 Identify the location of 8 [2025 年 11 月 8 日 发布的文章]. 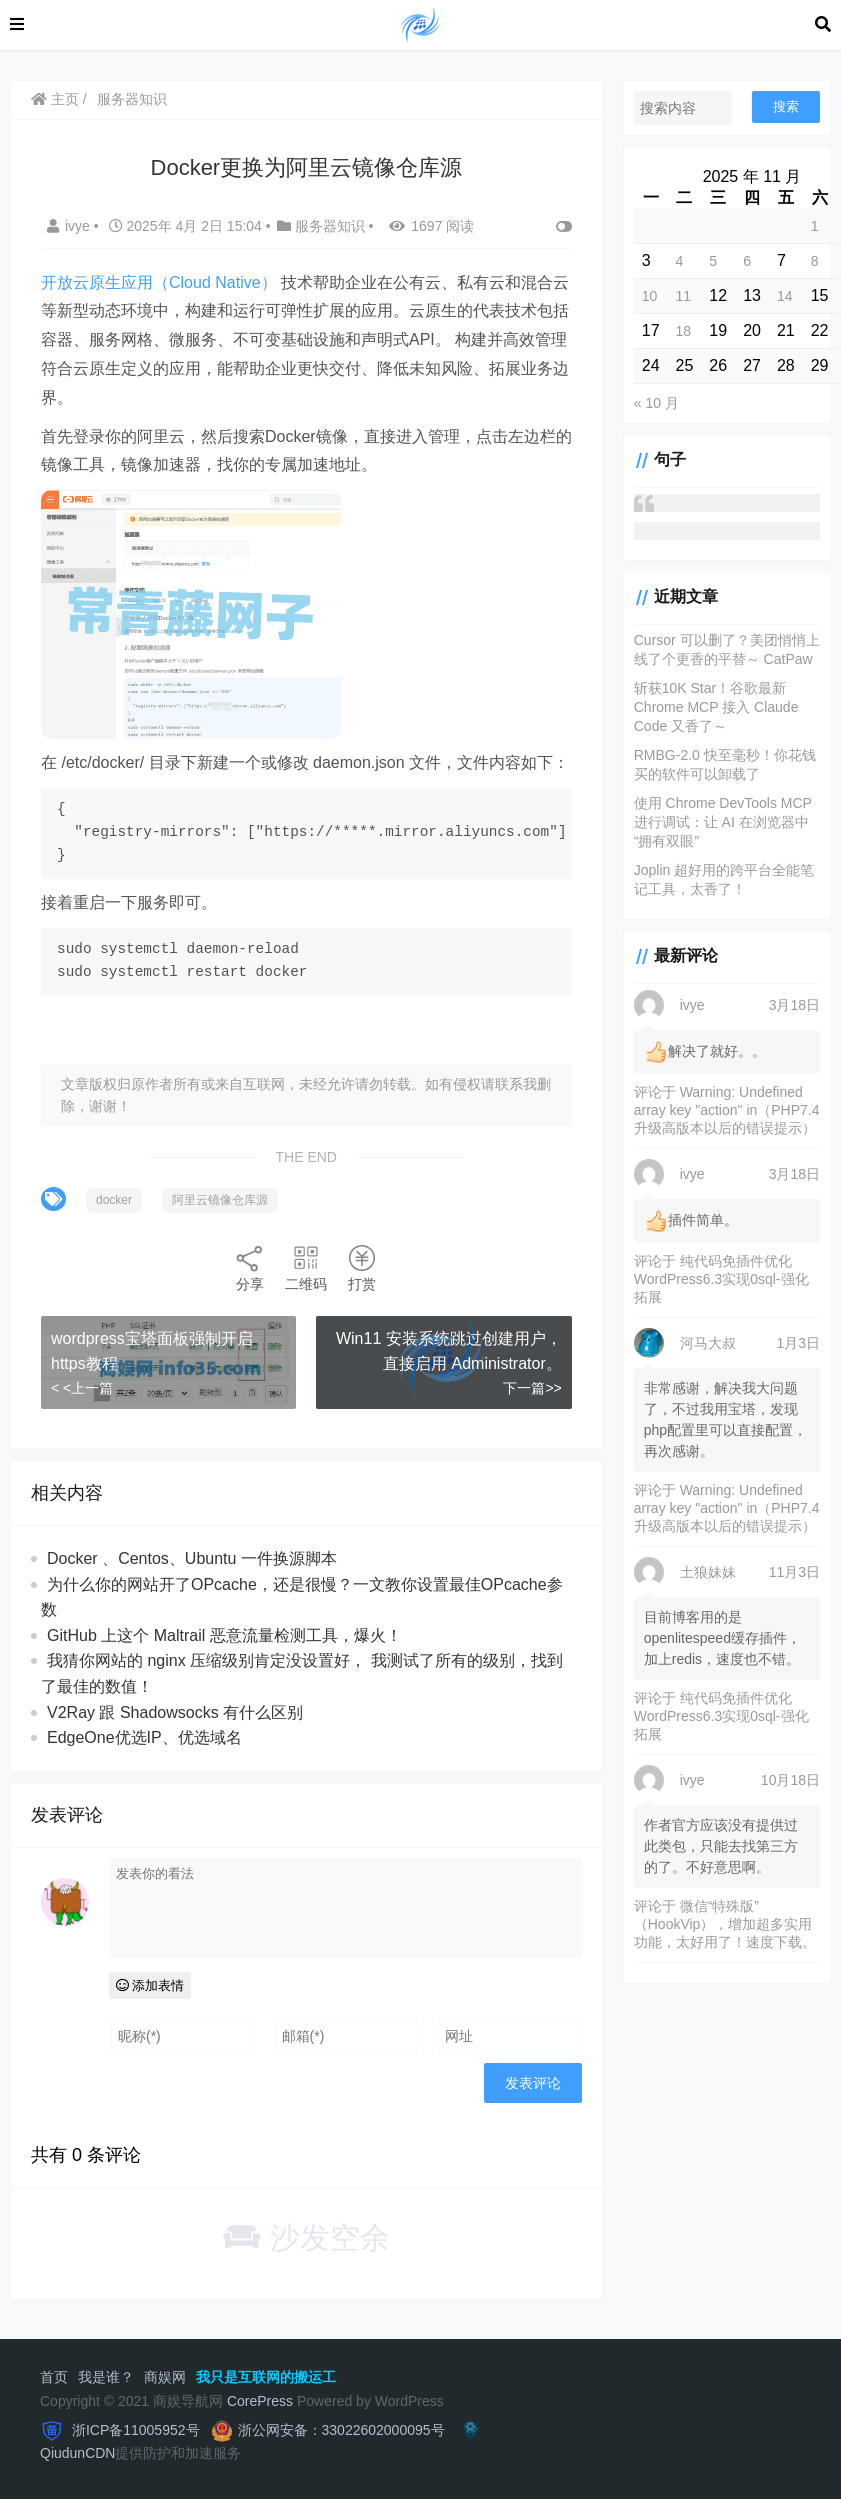
(815, 261).